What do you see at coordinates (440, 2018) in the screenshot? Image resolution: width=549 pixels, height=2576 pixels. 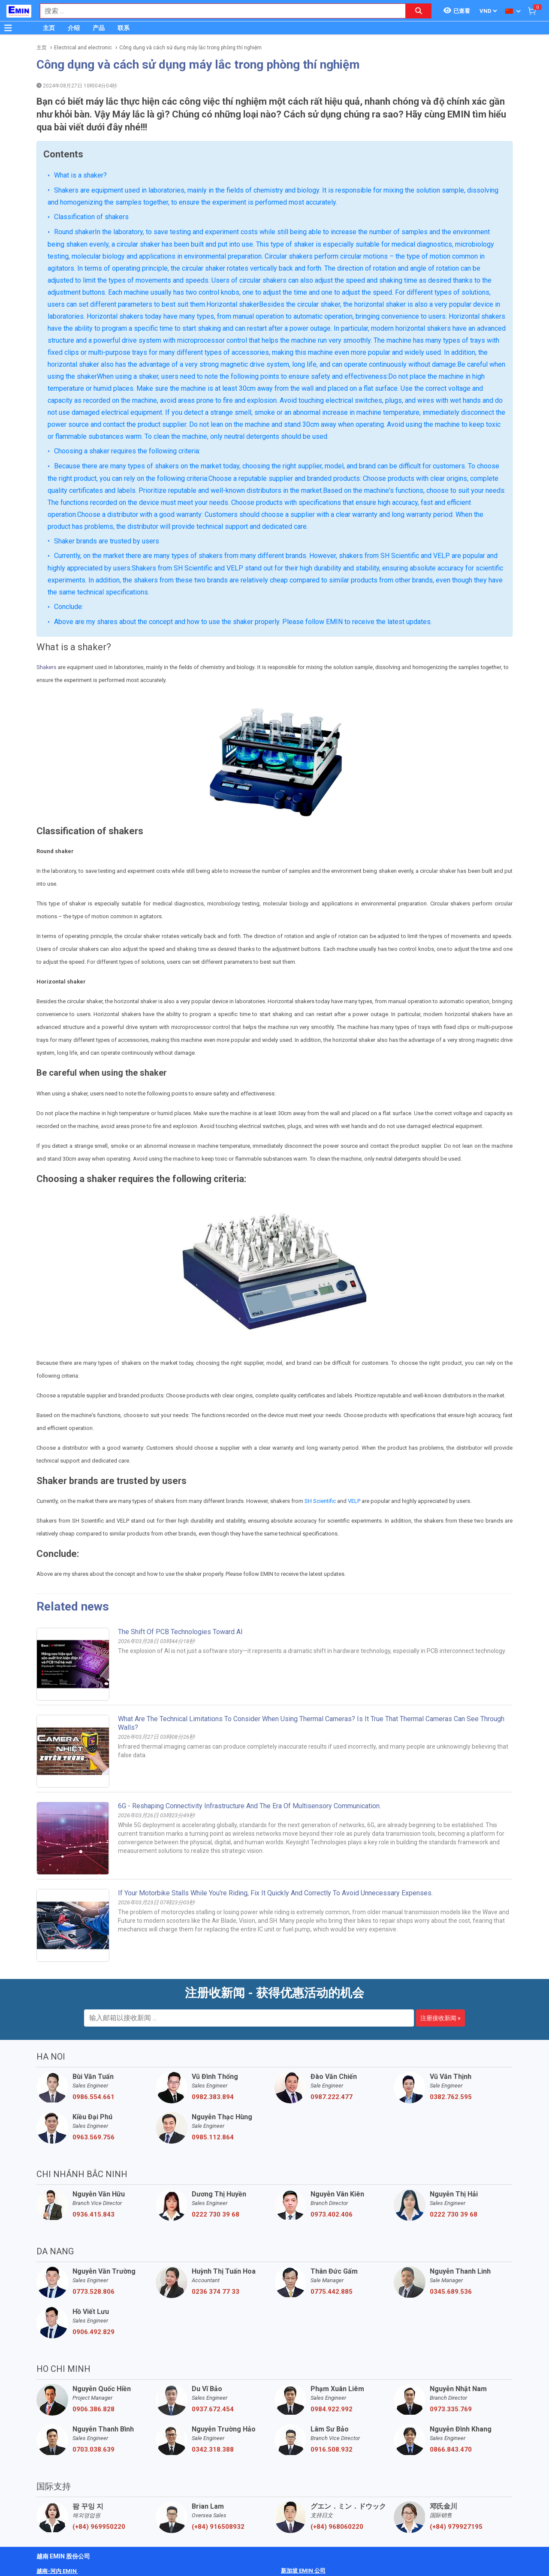 I see `注册接收新闻 »` at bounding box center [440, 2018].